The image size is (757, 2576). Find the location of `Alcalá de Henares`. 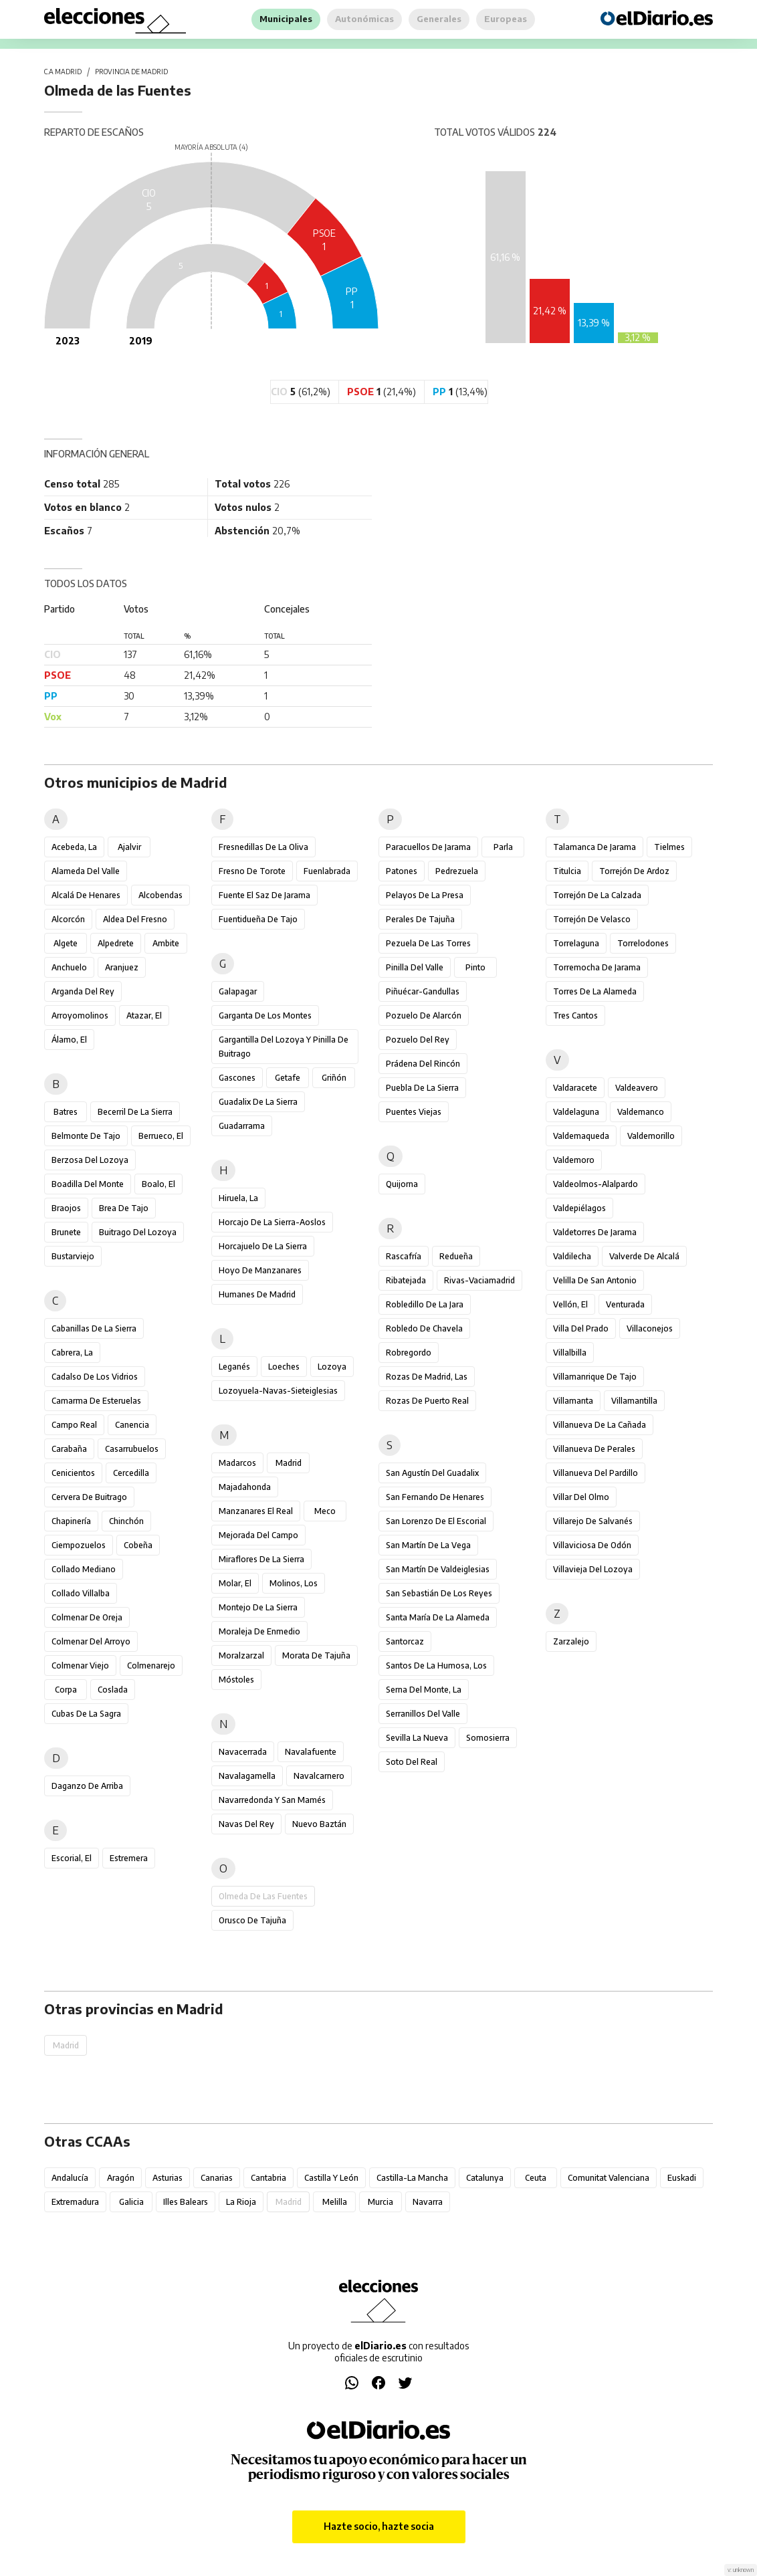

Alcalá de Henares is located at coordinates (85, 895).